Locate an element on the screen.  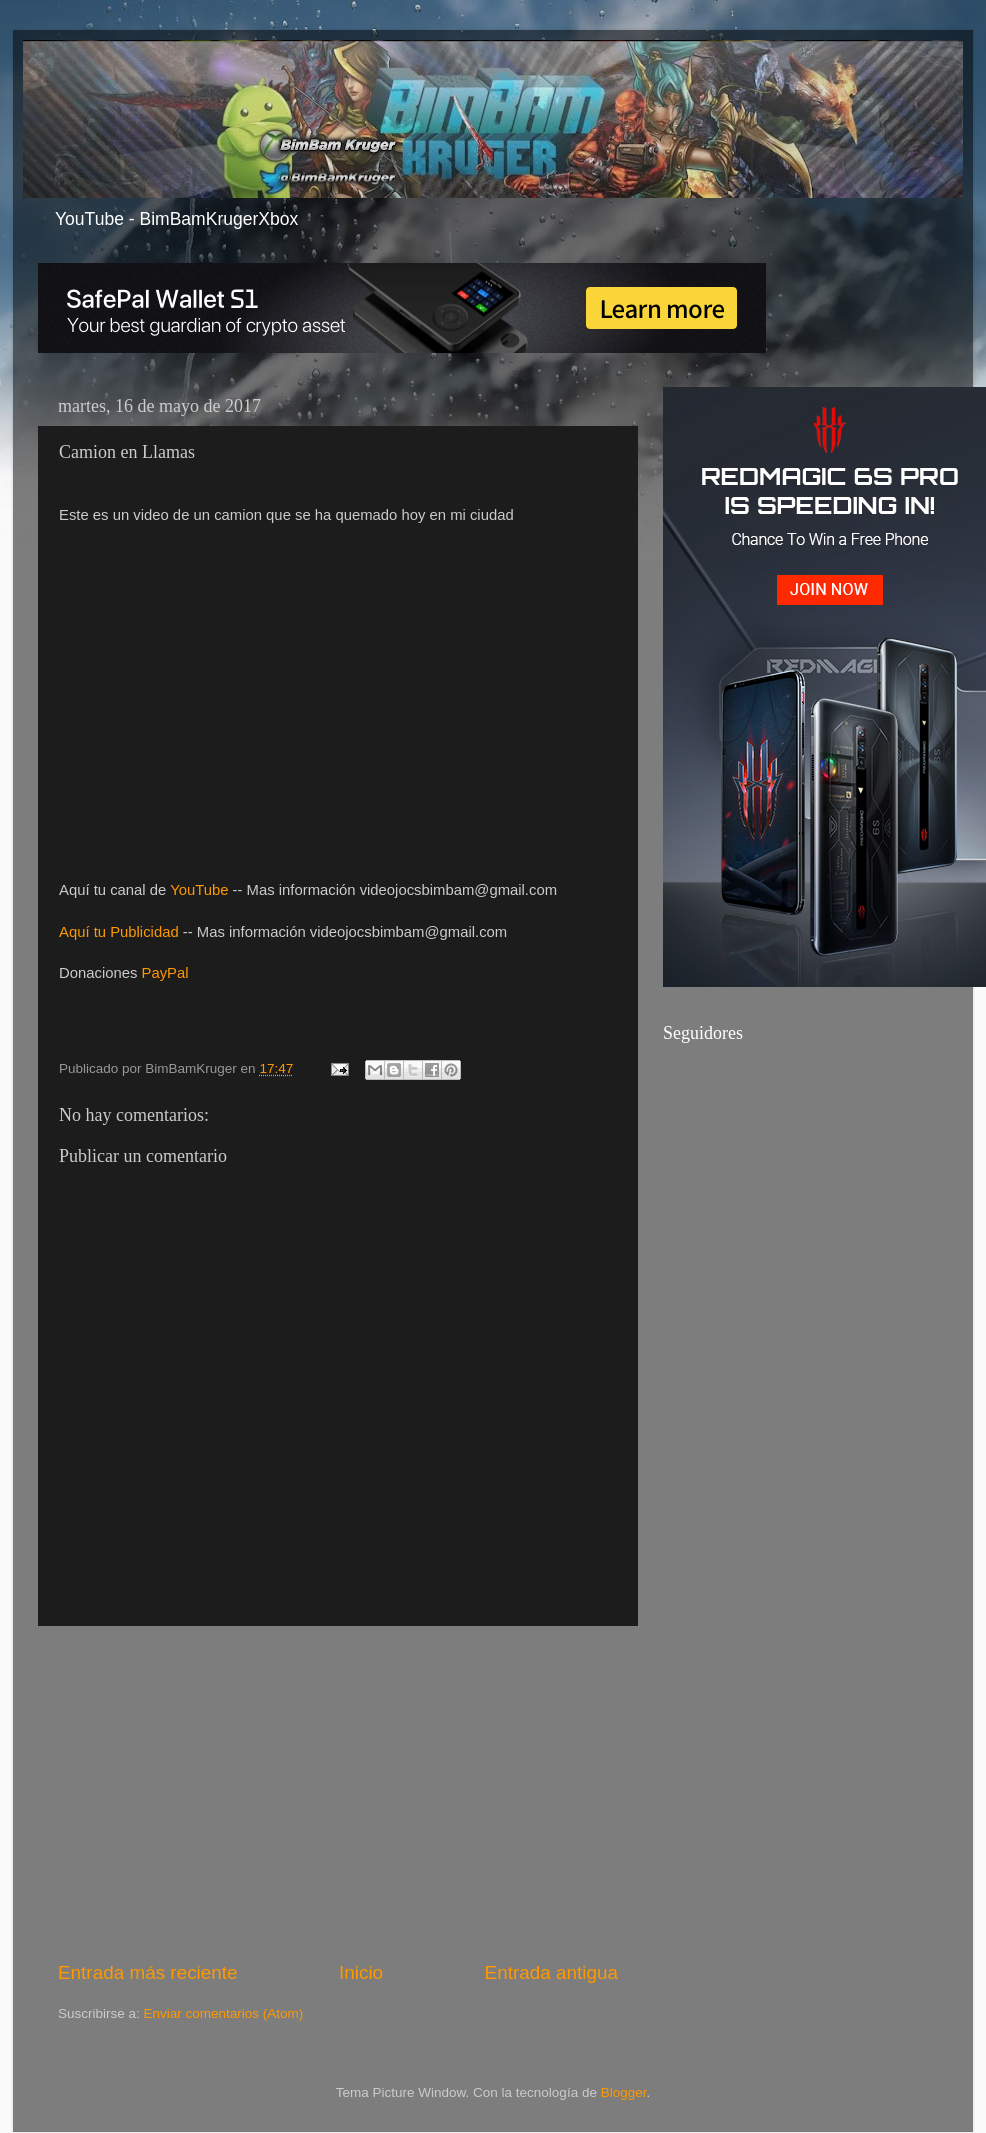
Aquí tu Publicidad is located at coordinates (119, 932).